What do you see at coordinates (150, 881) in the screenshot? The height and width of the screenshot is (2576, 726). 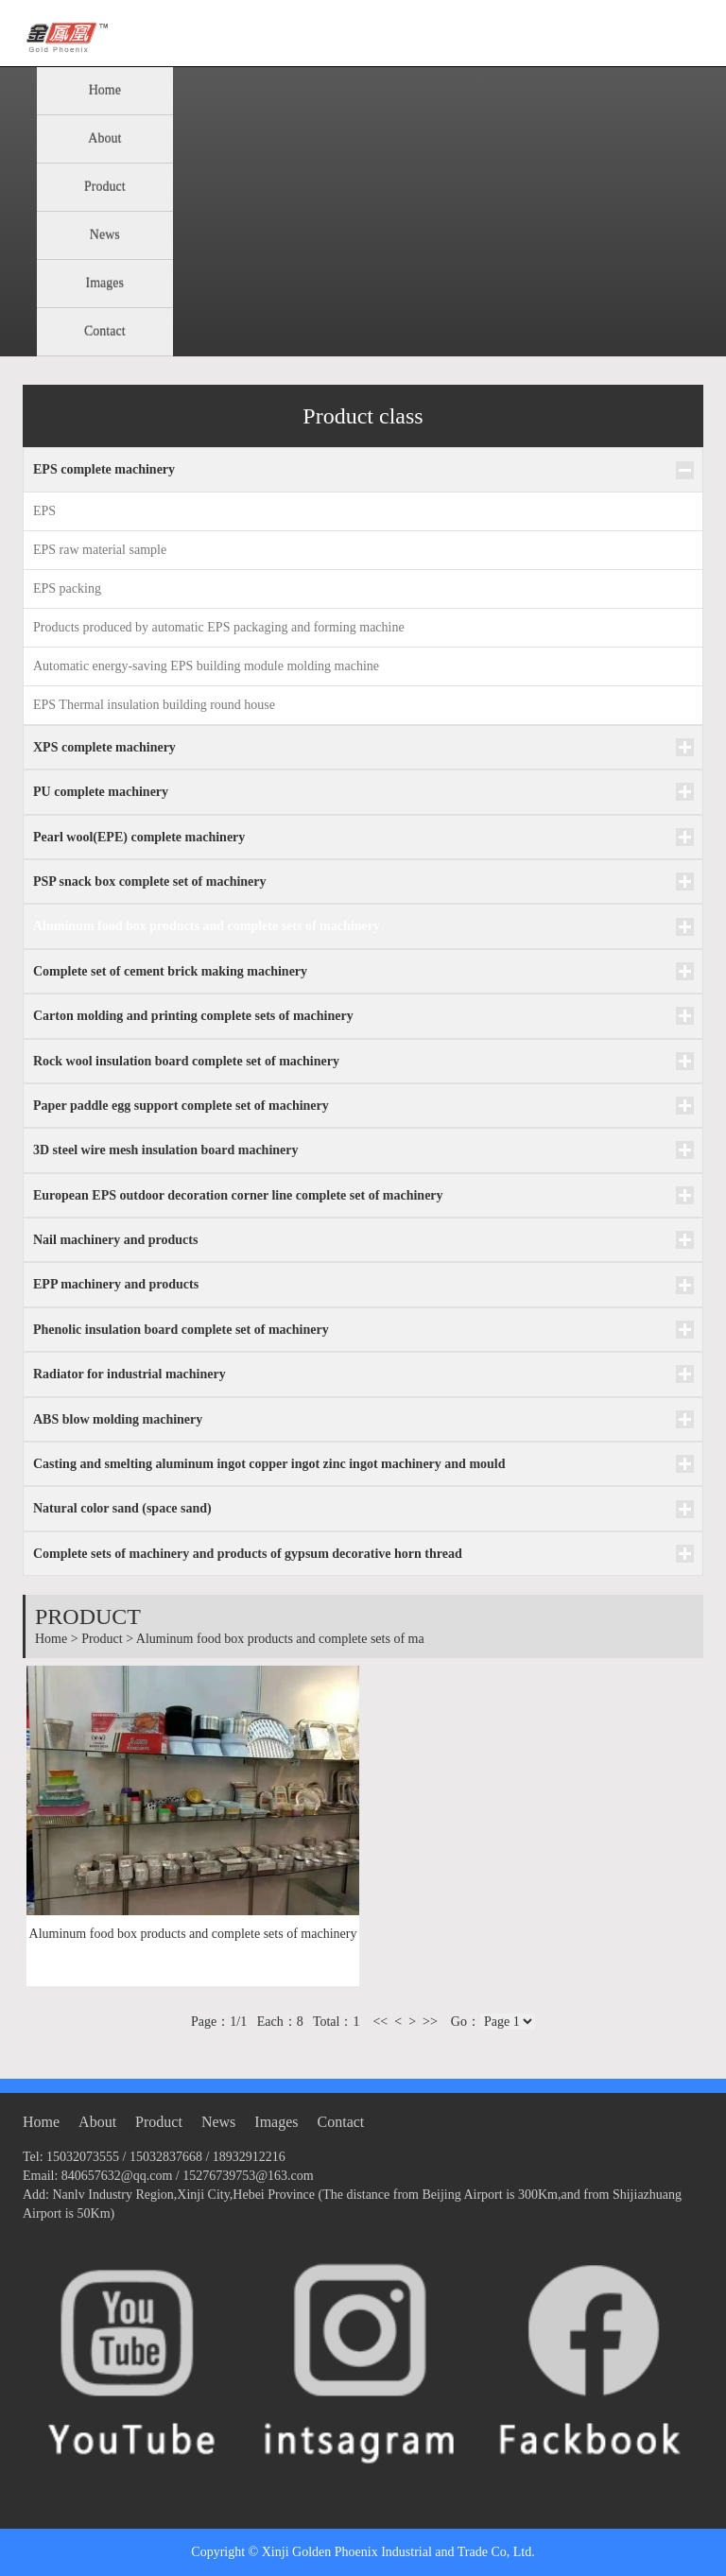 I see `PSP snack box complete set of machinery` at bounding box center [150, 881].